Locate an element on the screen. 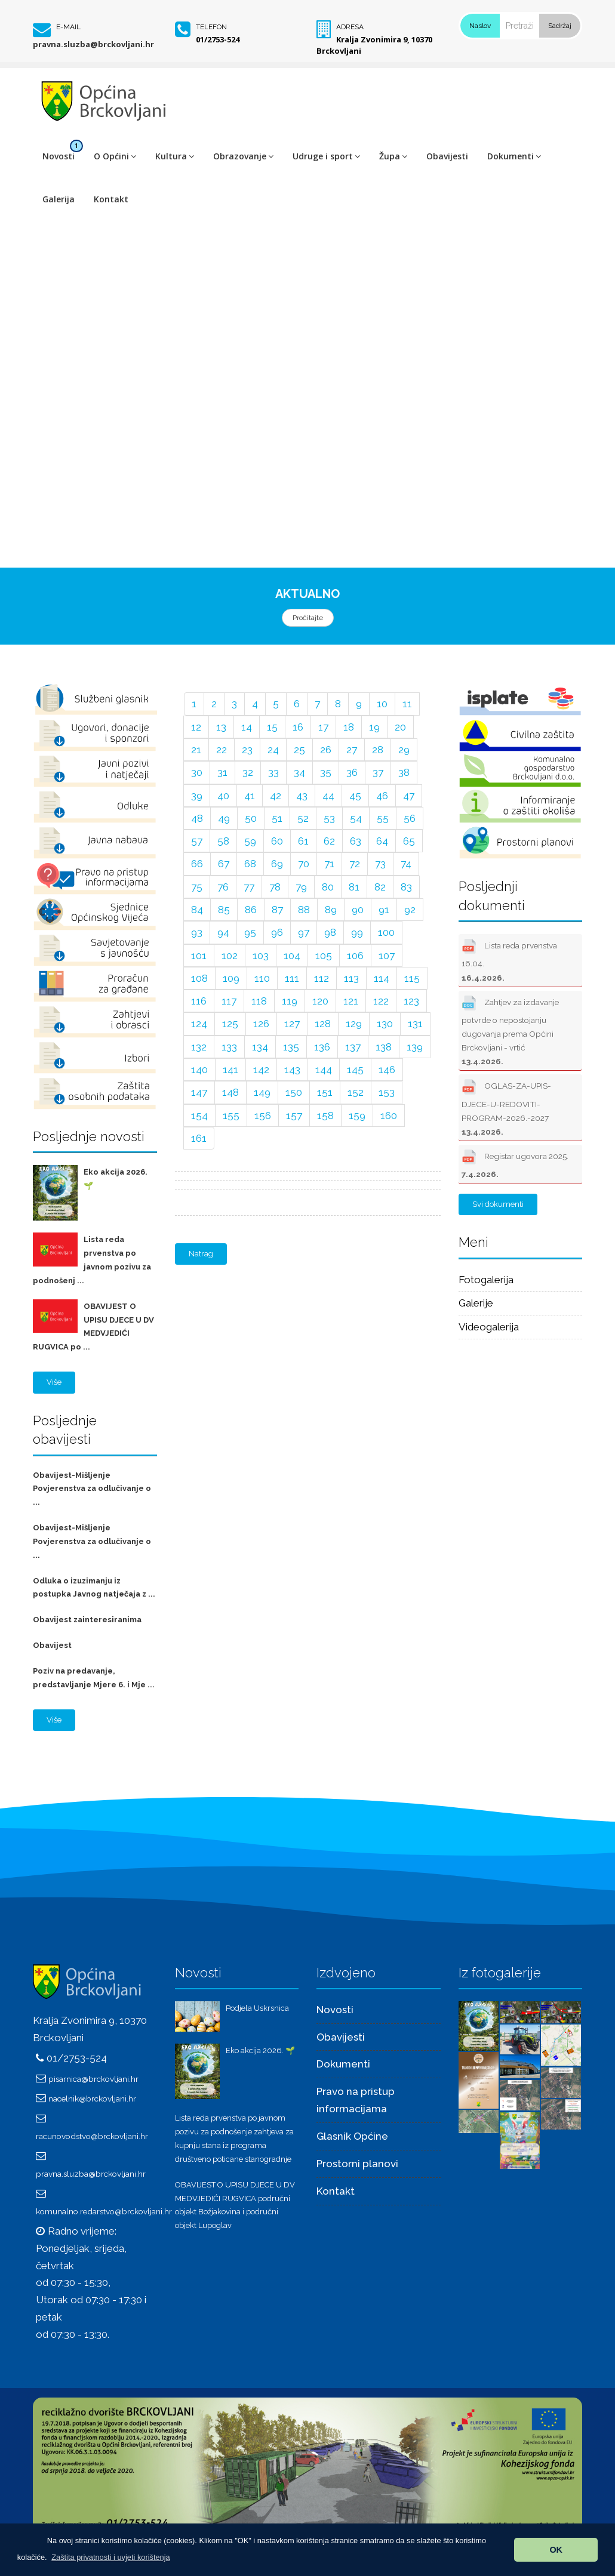 Image resolution: width=615 pixels, height=2576 pixels. 150 is located at coordinates (293, 1092).